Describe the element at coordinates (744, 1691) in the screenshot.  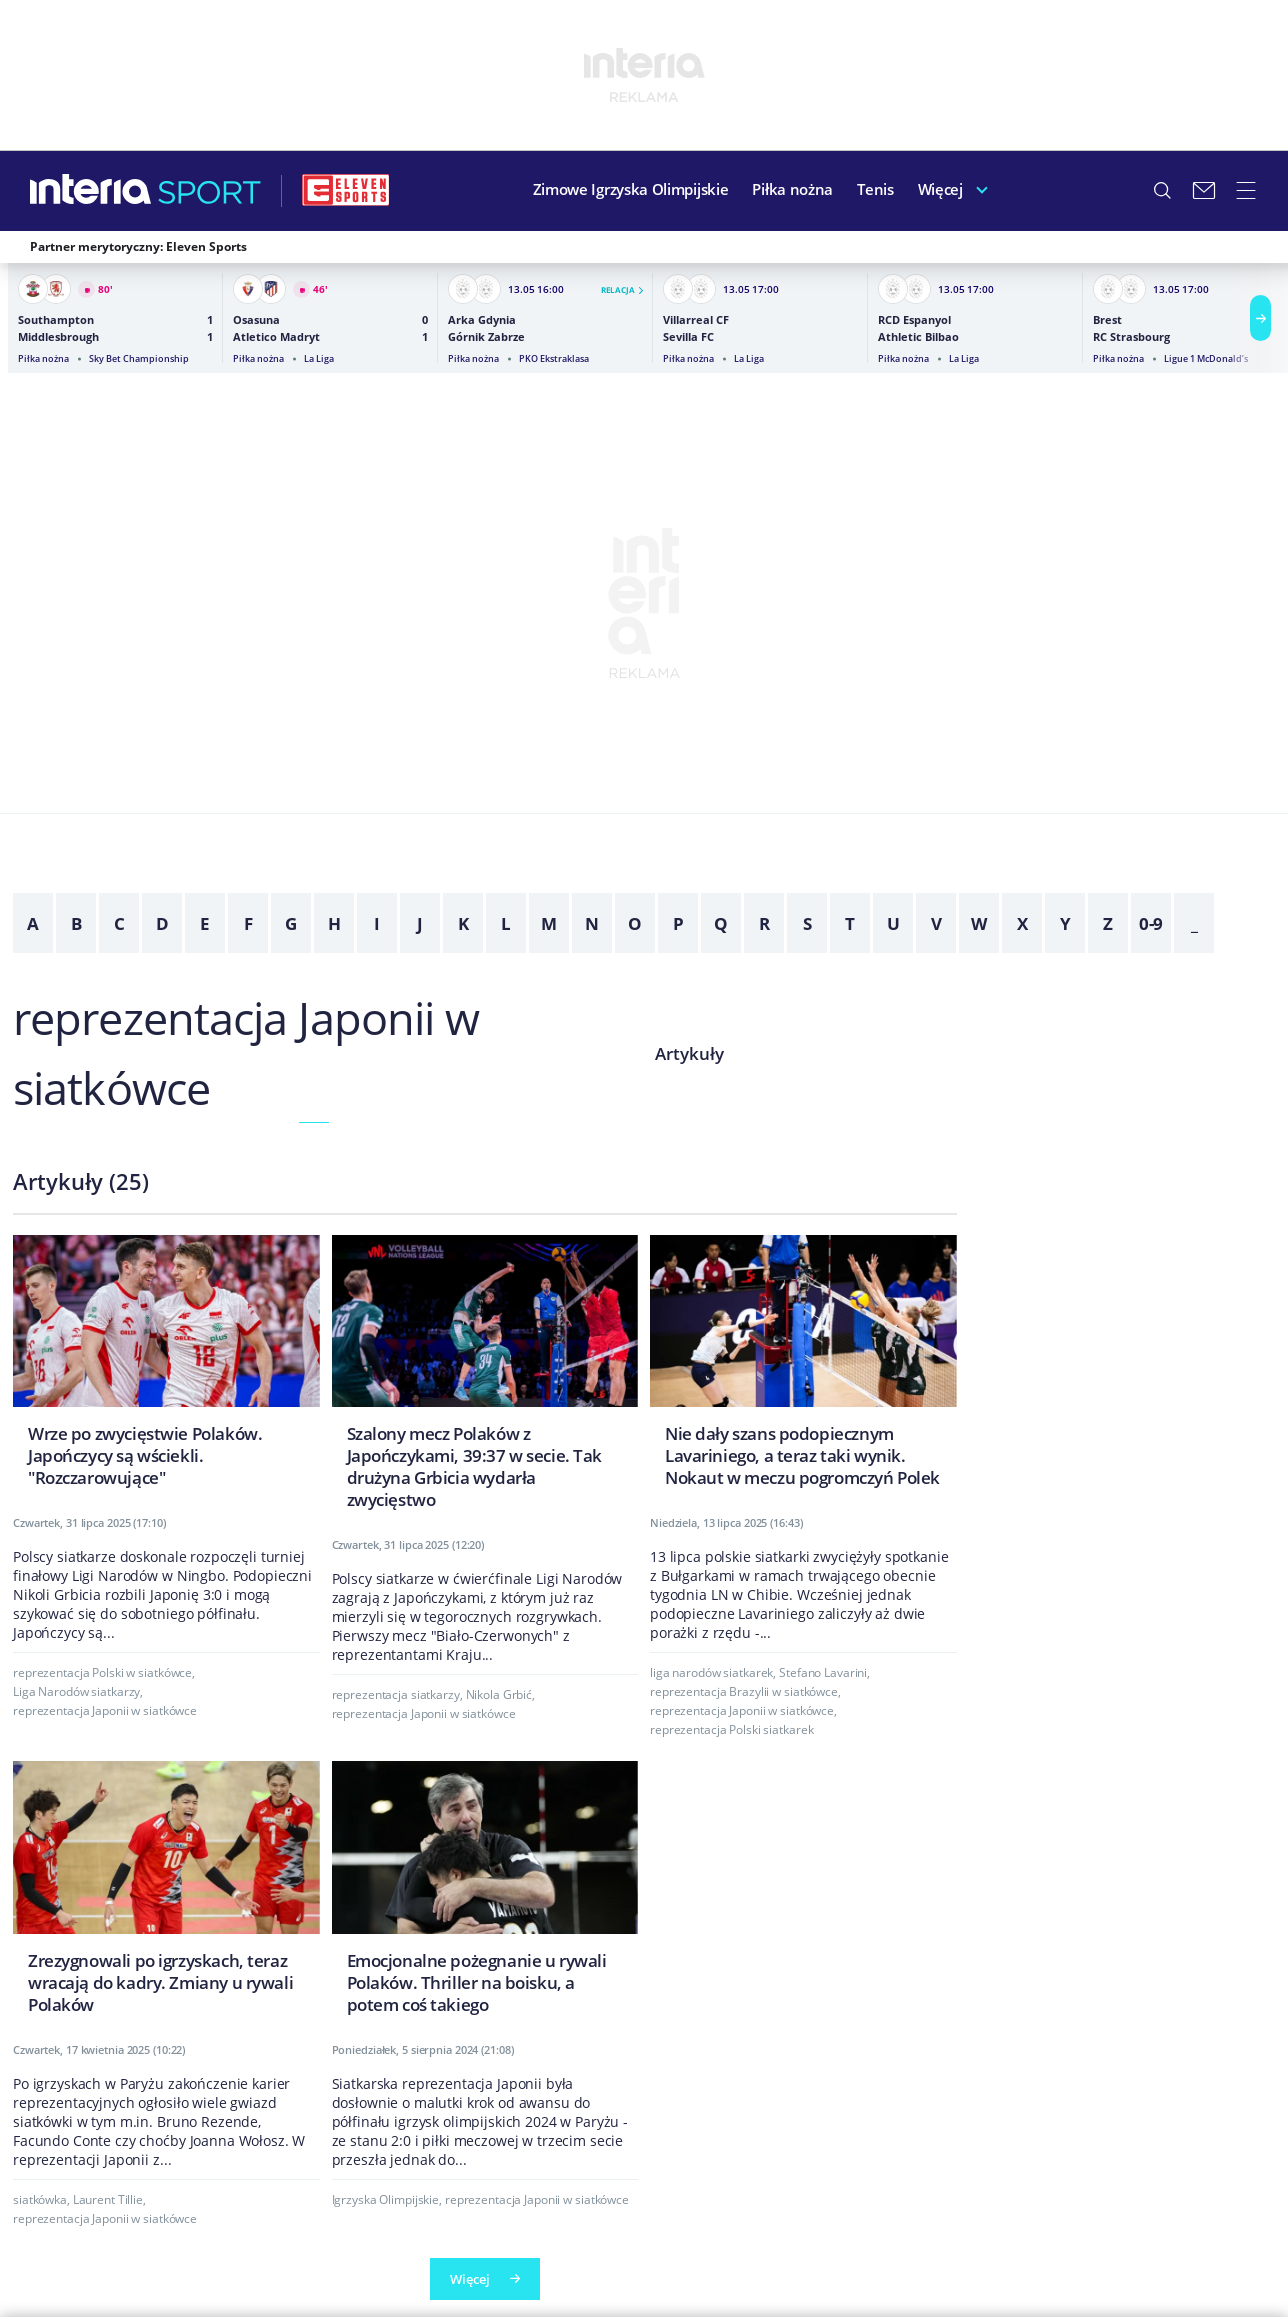
I see `reprezentacja Brazylii w siatkówce` at that location.